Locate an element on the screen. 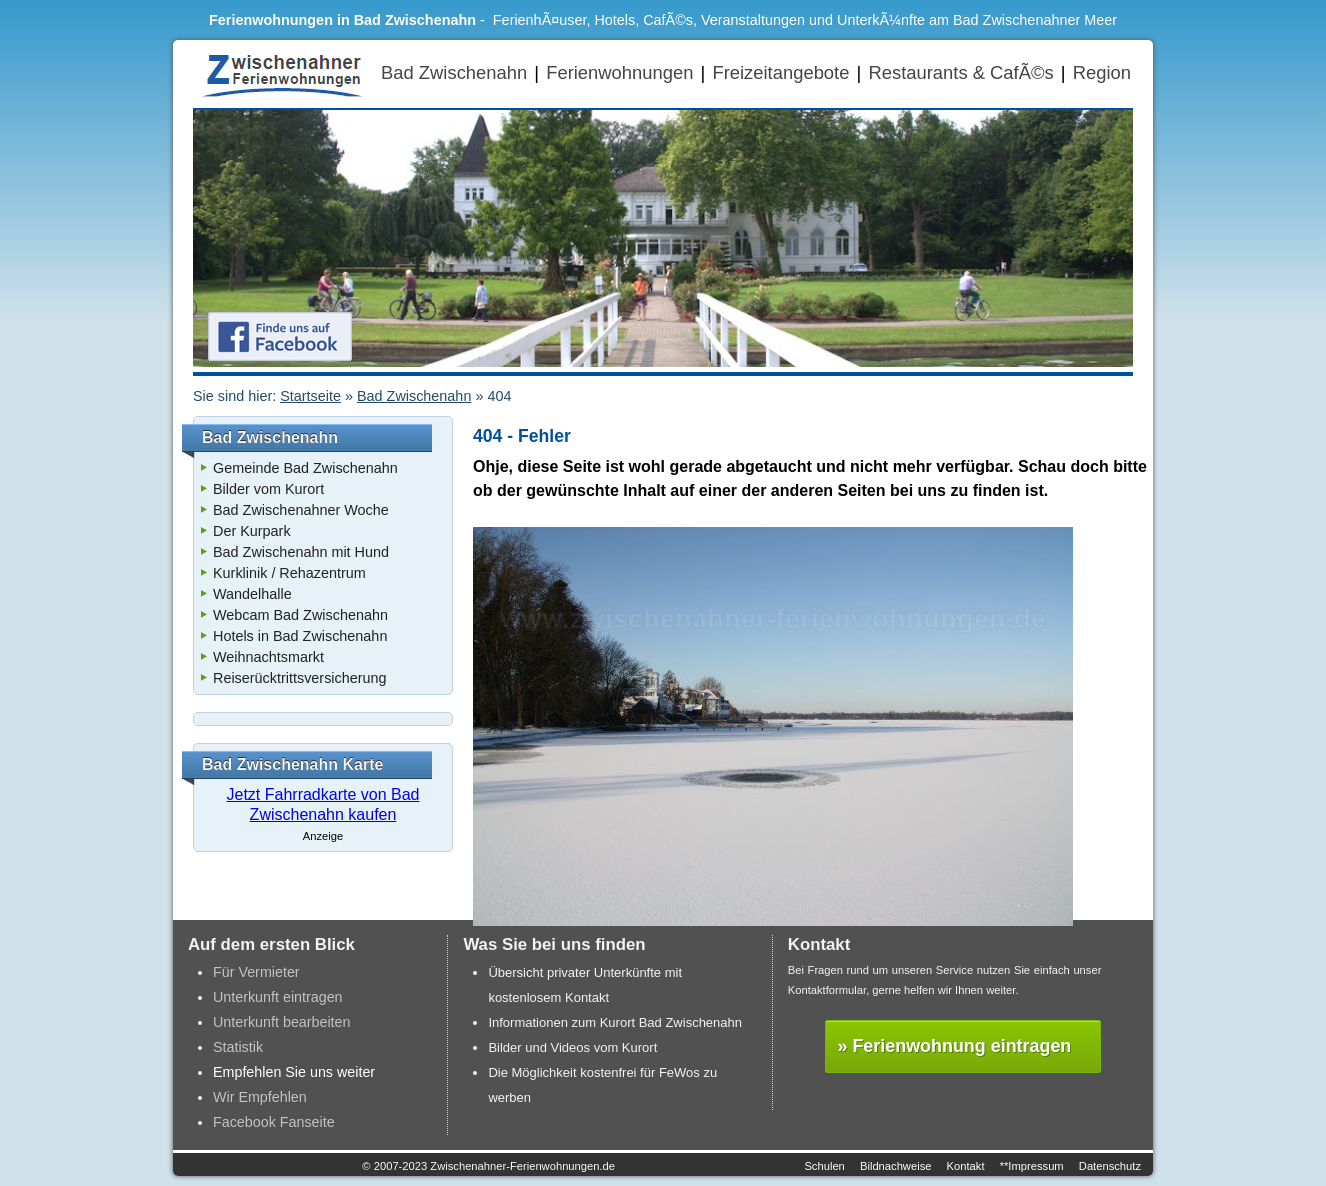  Der Kurpark is located at coordinates (252, 531).